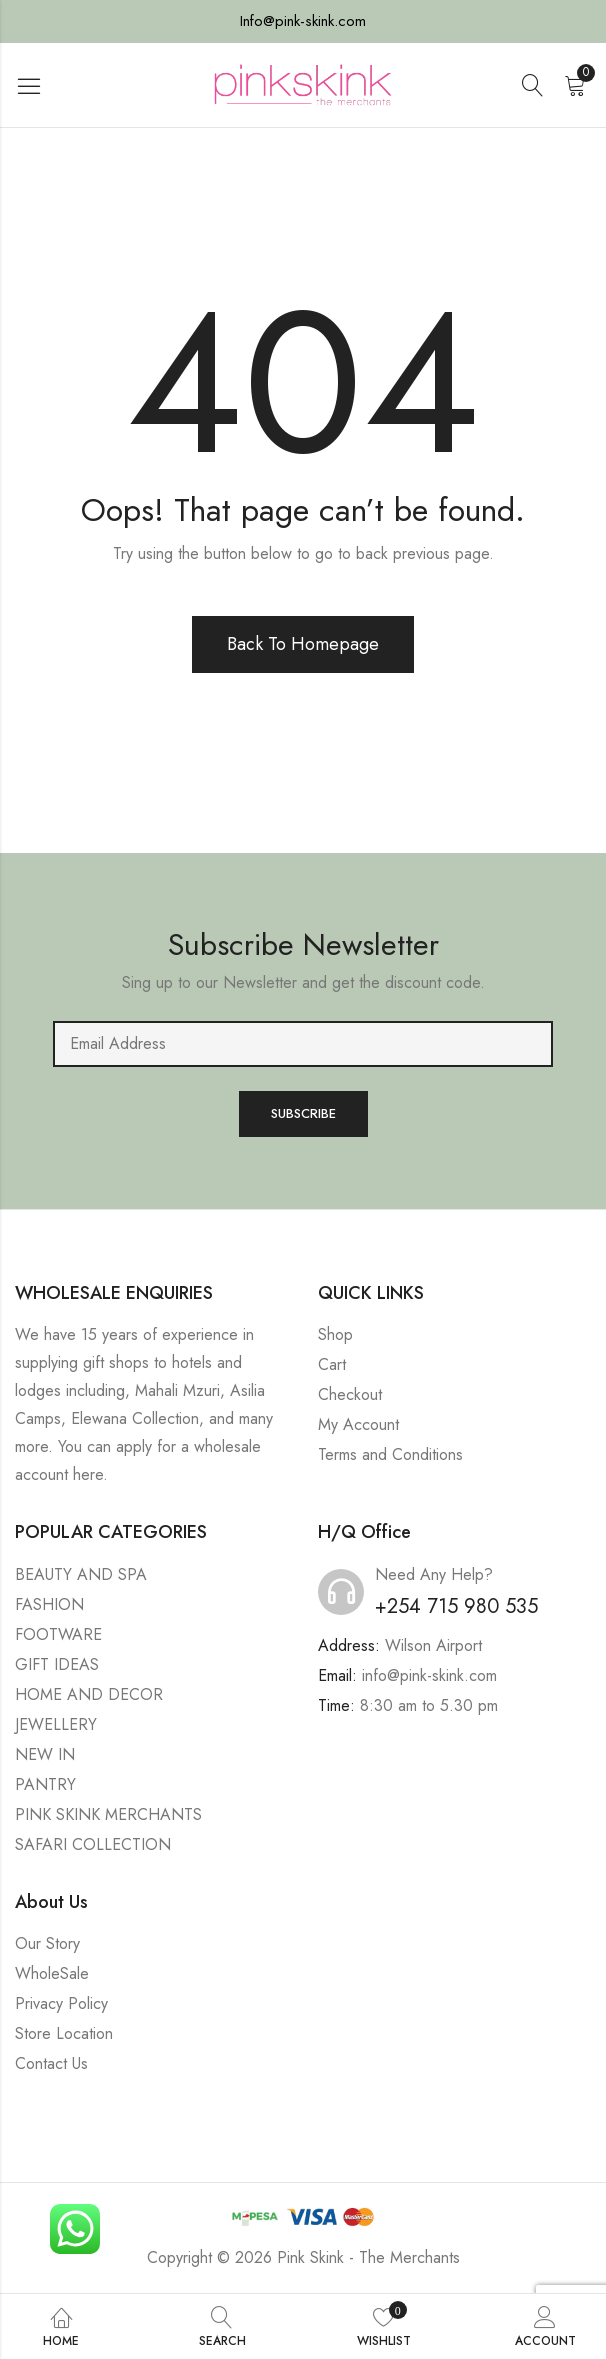  Describe the element at coordinates (45, 1754) in the screenshot. I see `NEW IN` at that location.